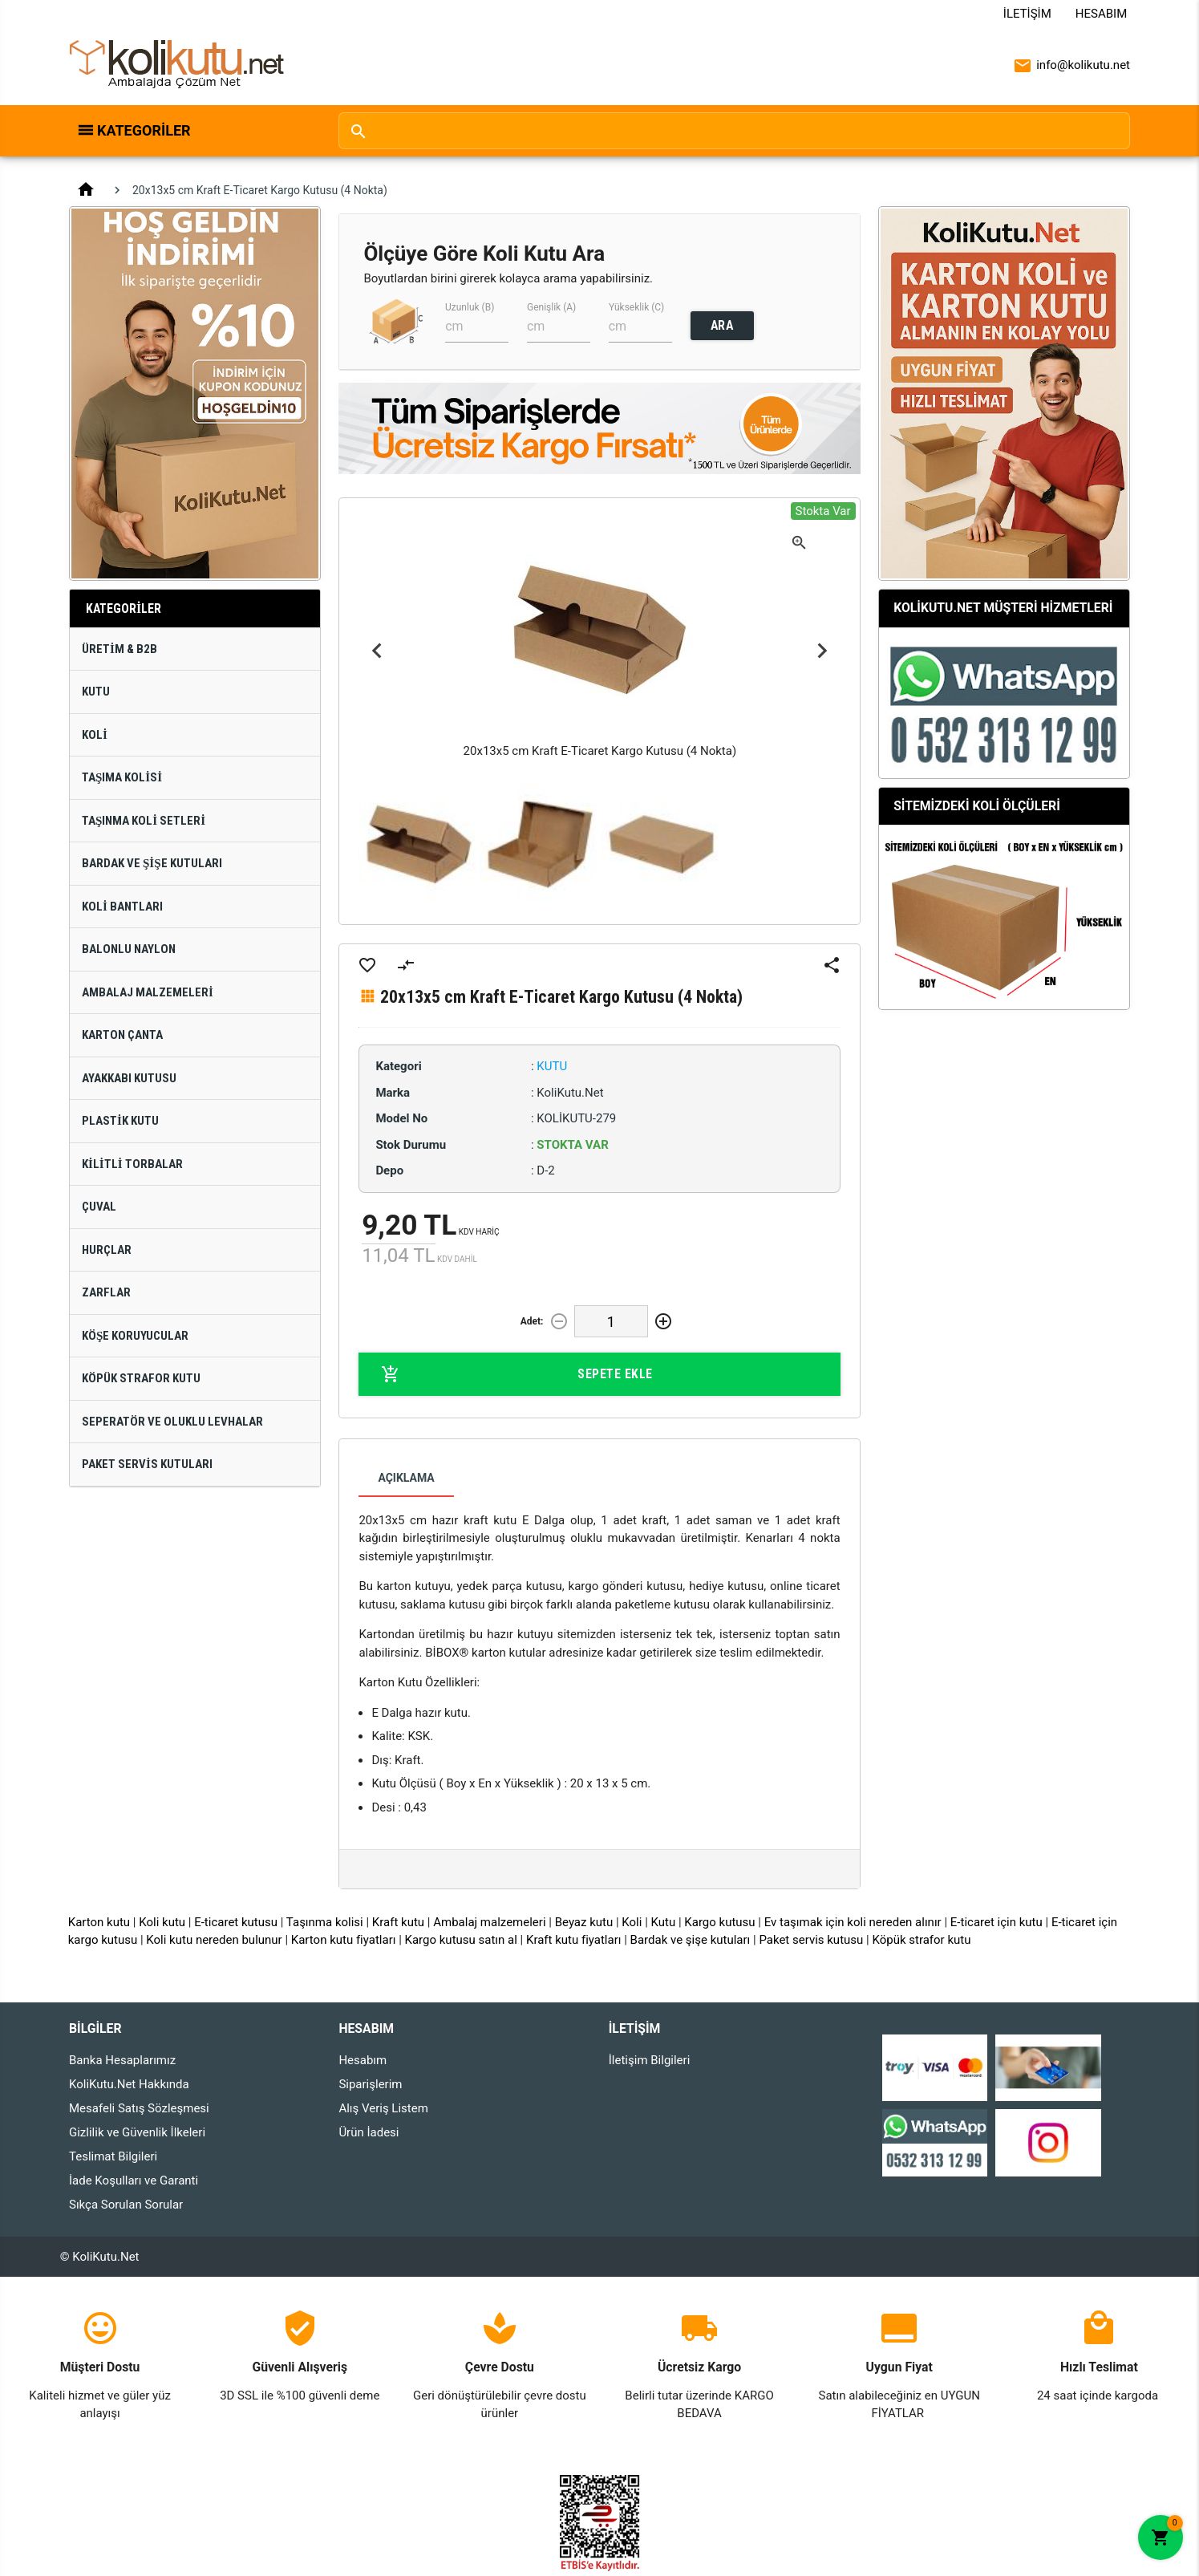  Describe the element at coordinates (1101, 13) in the screenshot. I see `Hesabım` at that location.